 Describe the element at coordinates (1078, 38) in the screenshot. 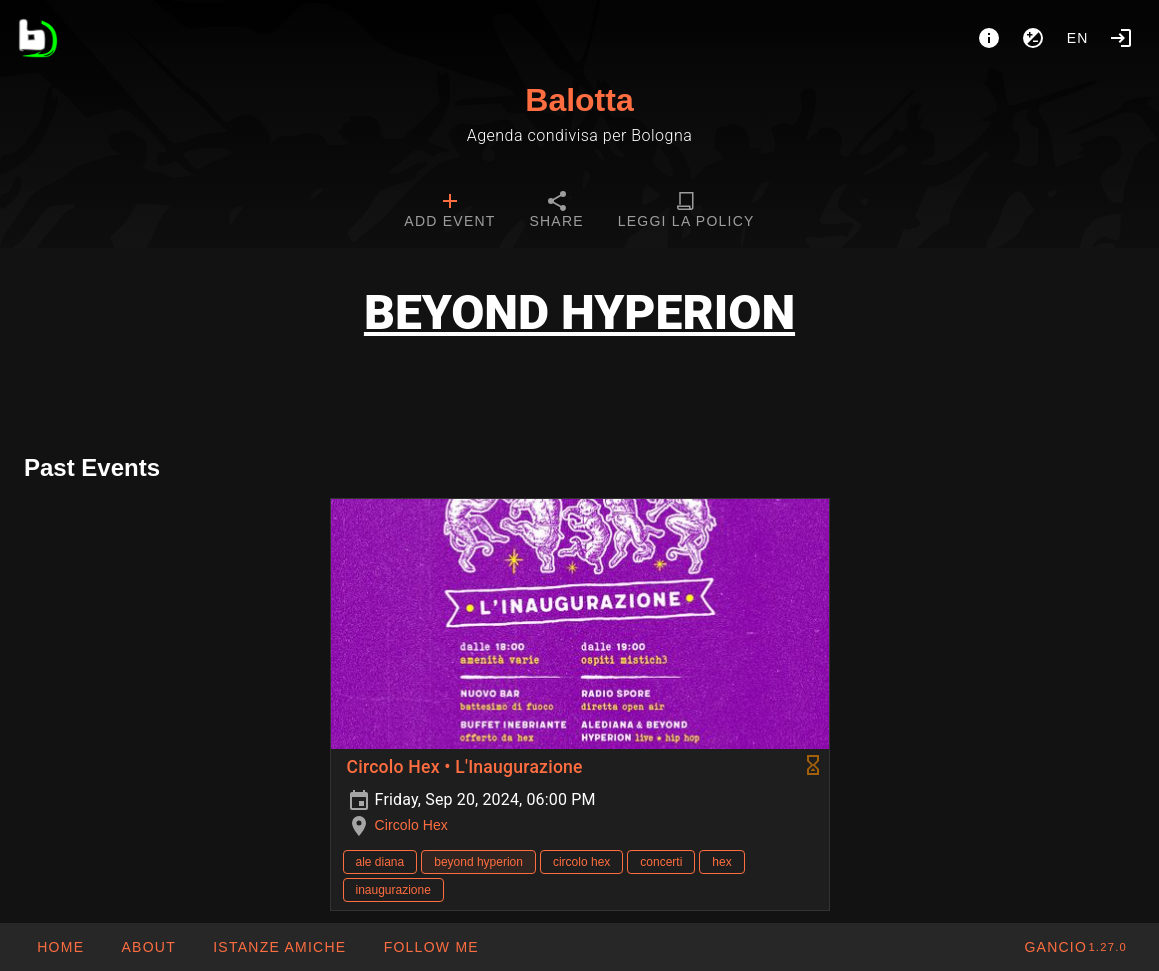

I see `en [button]` at that location.